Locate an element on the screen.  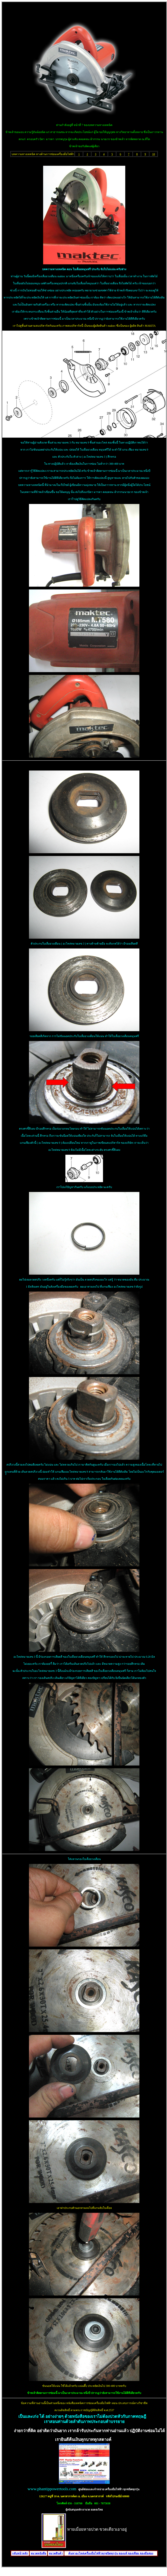
กลับหน้าหลัก is located at coordinates (20, 2553).